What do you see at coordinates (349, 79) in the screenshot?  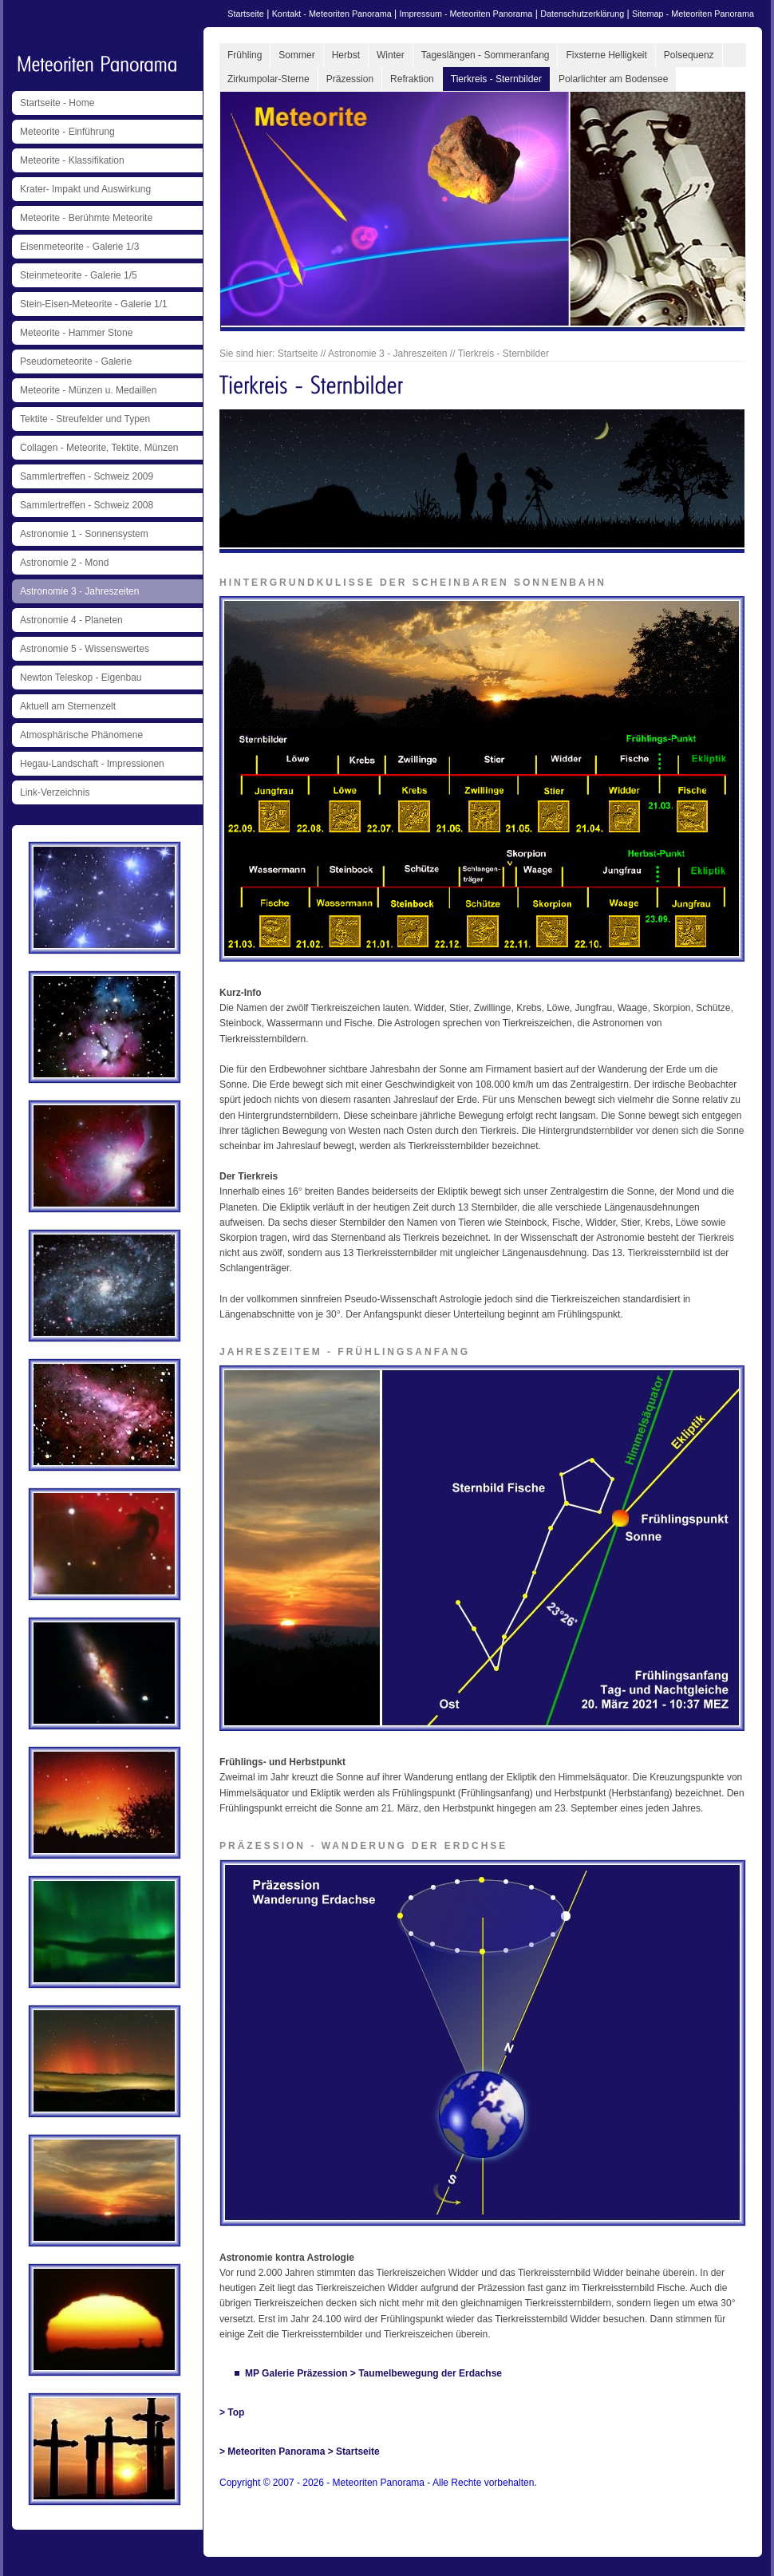 I see `Präzession` at bounding box center [349, 79].